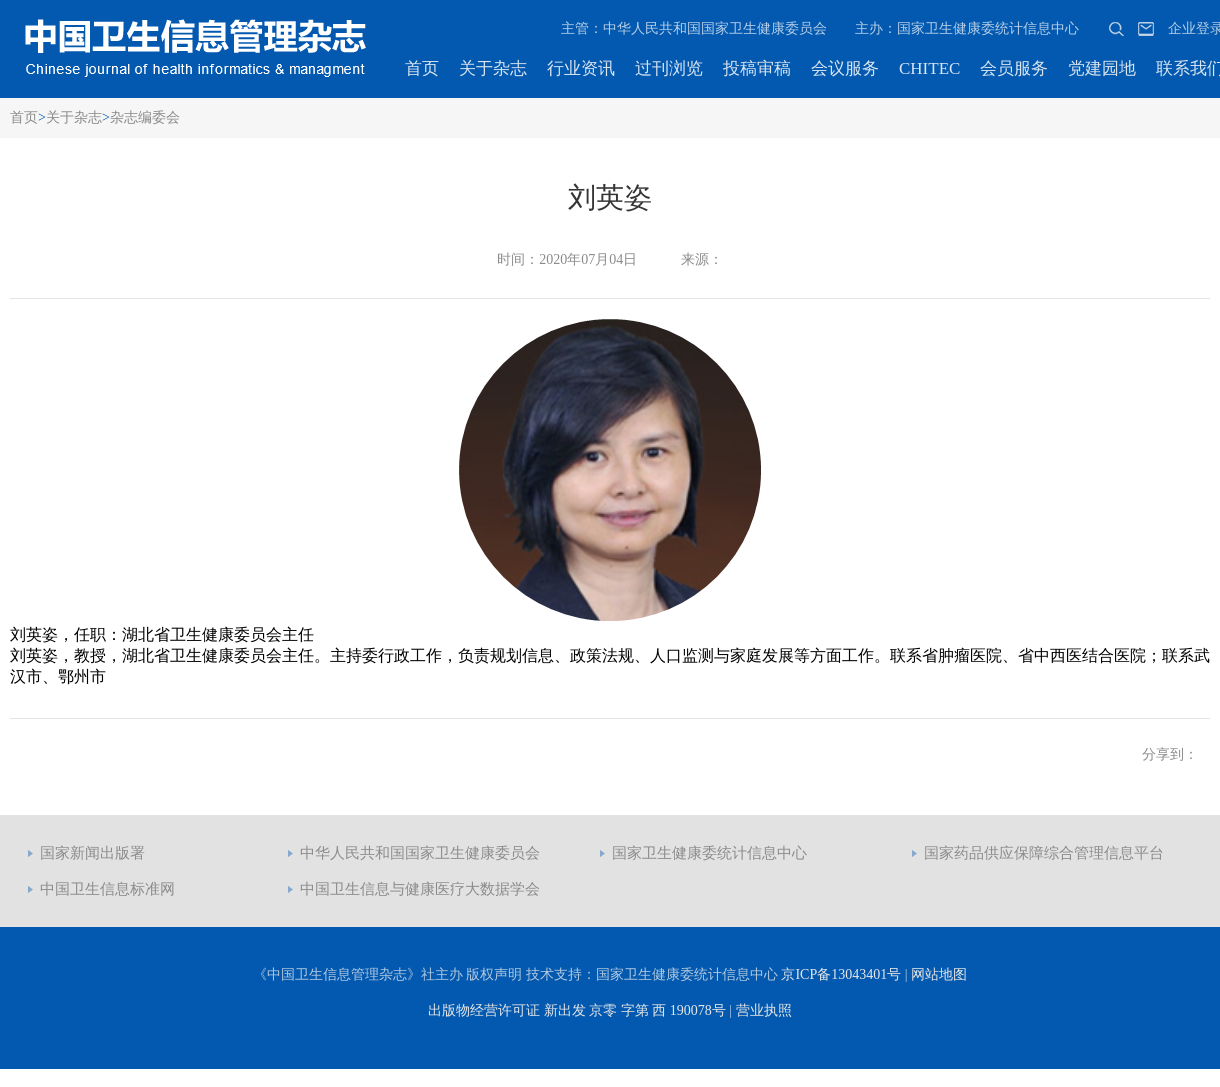 The height and width of the screenshot is (1087, 1220). What do you see at coordinates (107, 889) in the screenshot?
I see `中国卫生信息标准网` at bounding box center [107, 889].